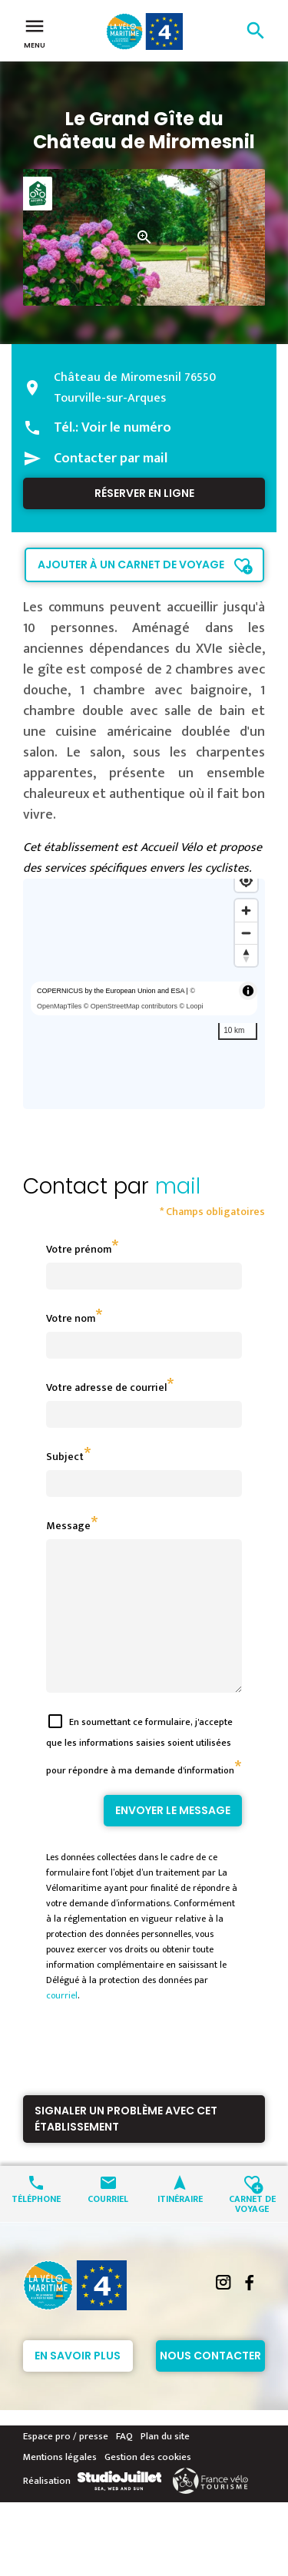 This screenshot has width=288, height=2576. What do you see at coordinates (252, 2230) in the screenshot?
I see `Carnet de voyage` at bounding box center [252, 2230].